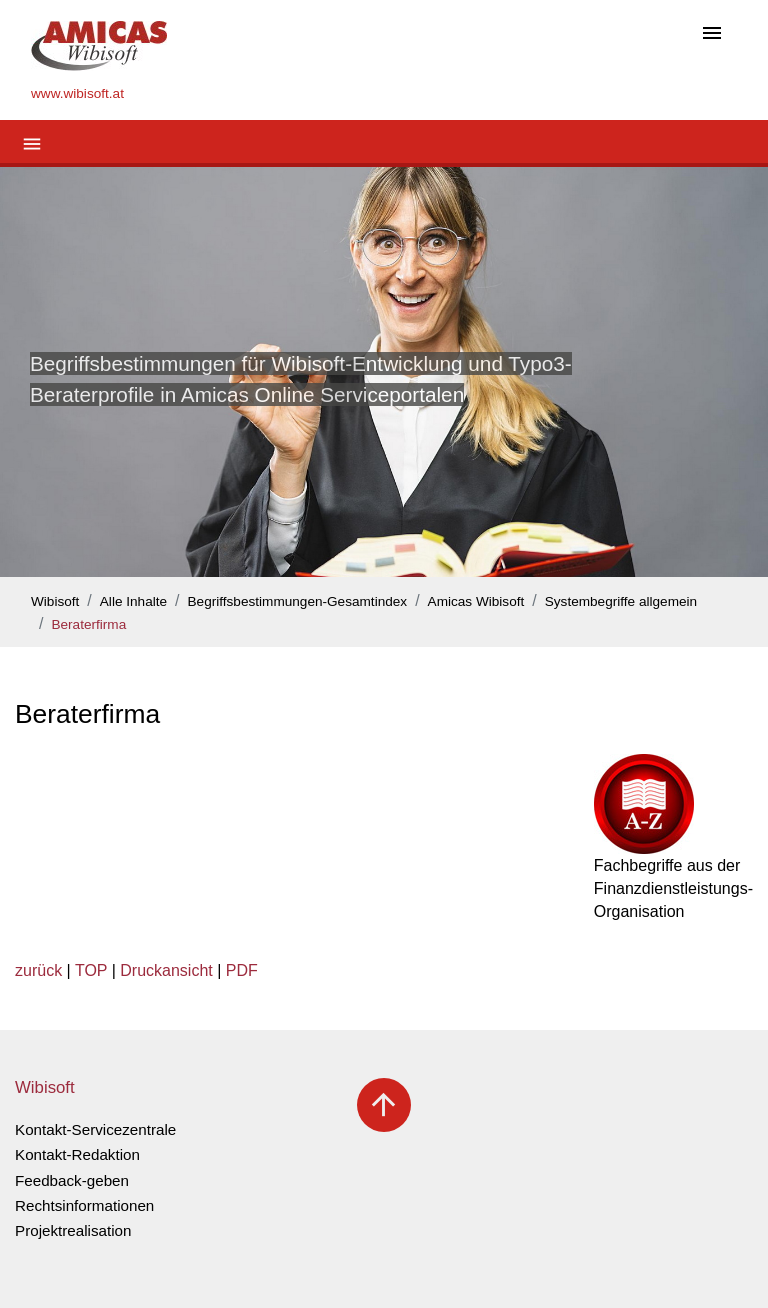  What do you see at coordinates (95, 1129) in the screenshot?
I see `Kontakt-Servicezentrale` at bounding box center [95, 1129].